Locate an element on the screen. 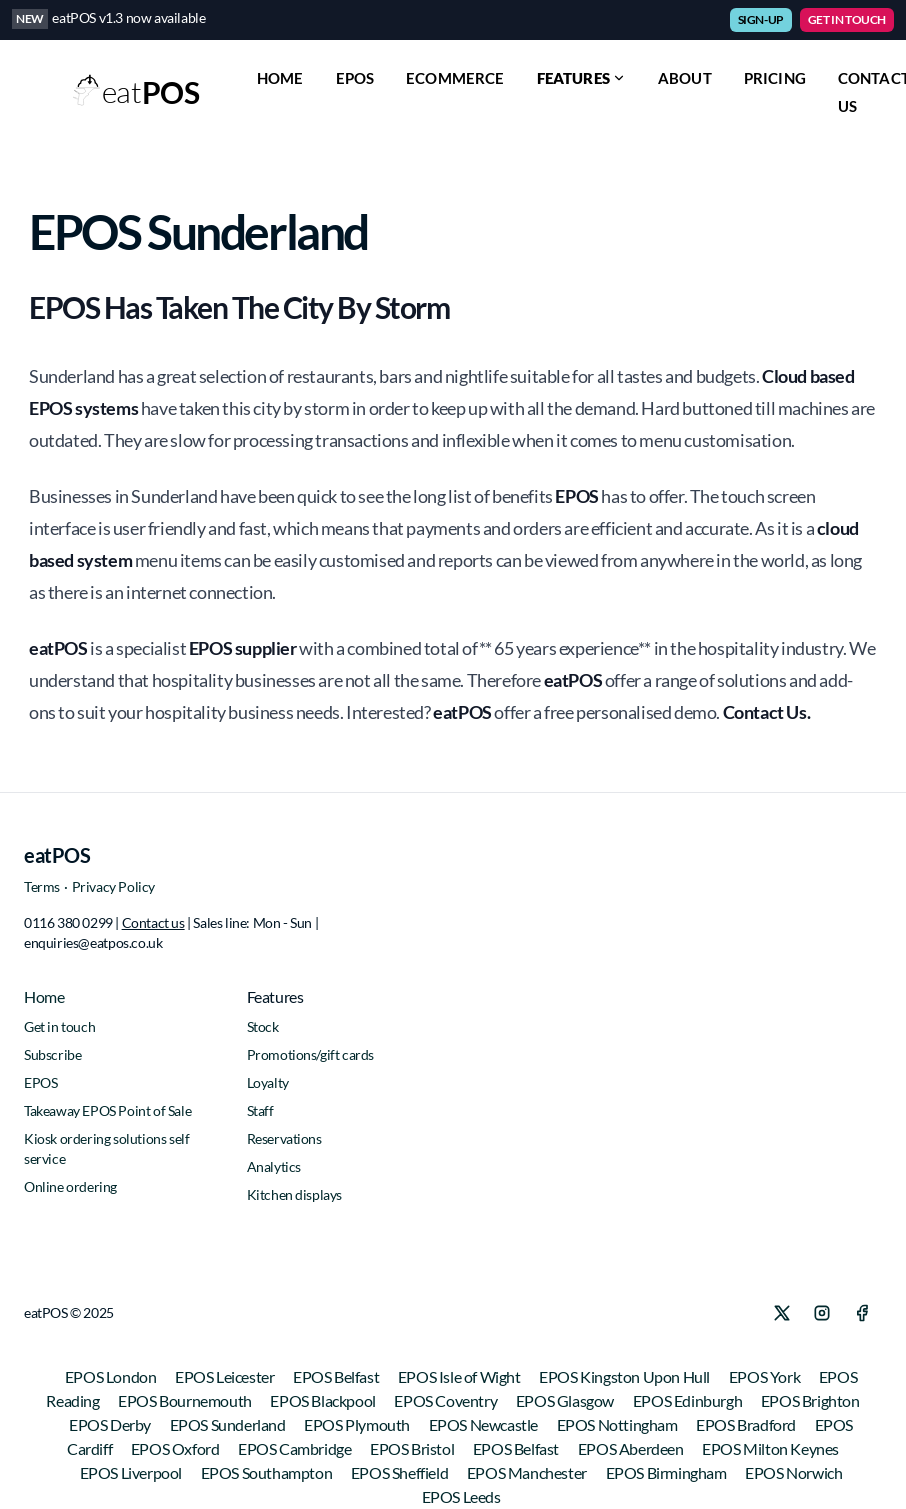  EPOS Bristol is located at coordinates (413, 1448).